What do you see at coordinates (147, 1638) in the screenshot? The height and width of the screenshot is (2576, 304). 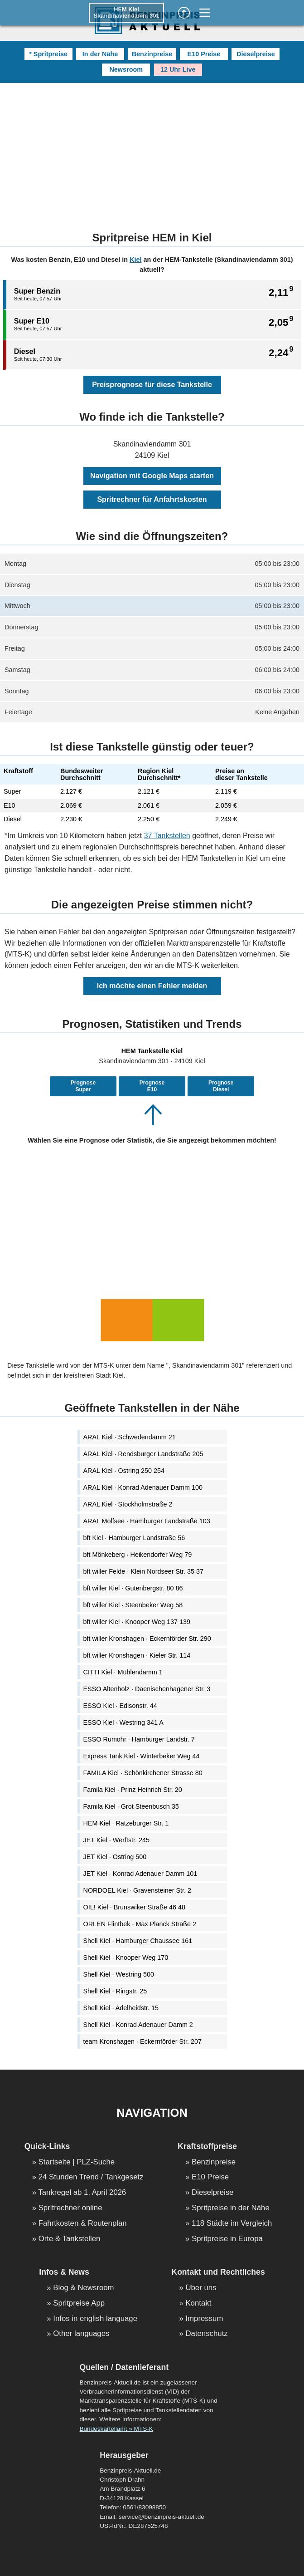 I see `bft willer Kronshagen · Eckernförder Str. 290` at bounding box center [147, 1638].